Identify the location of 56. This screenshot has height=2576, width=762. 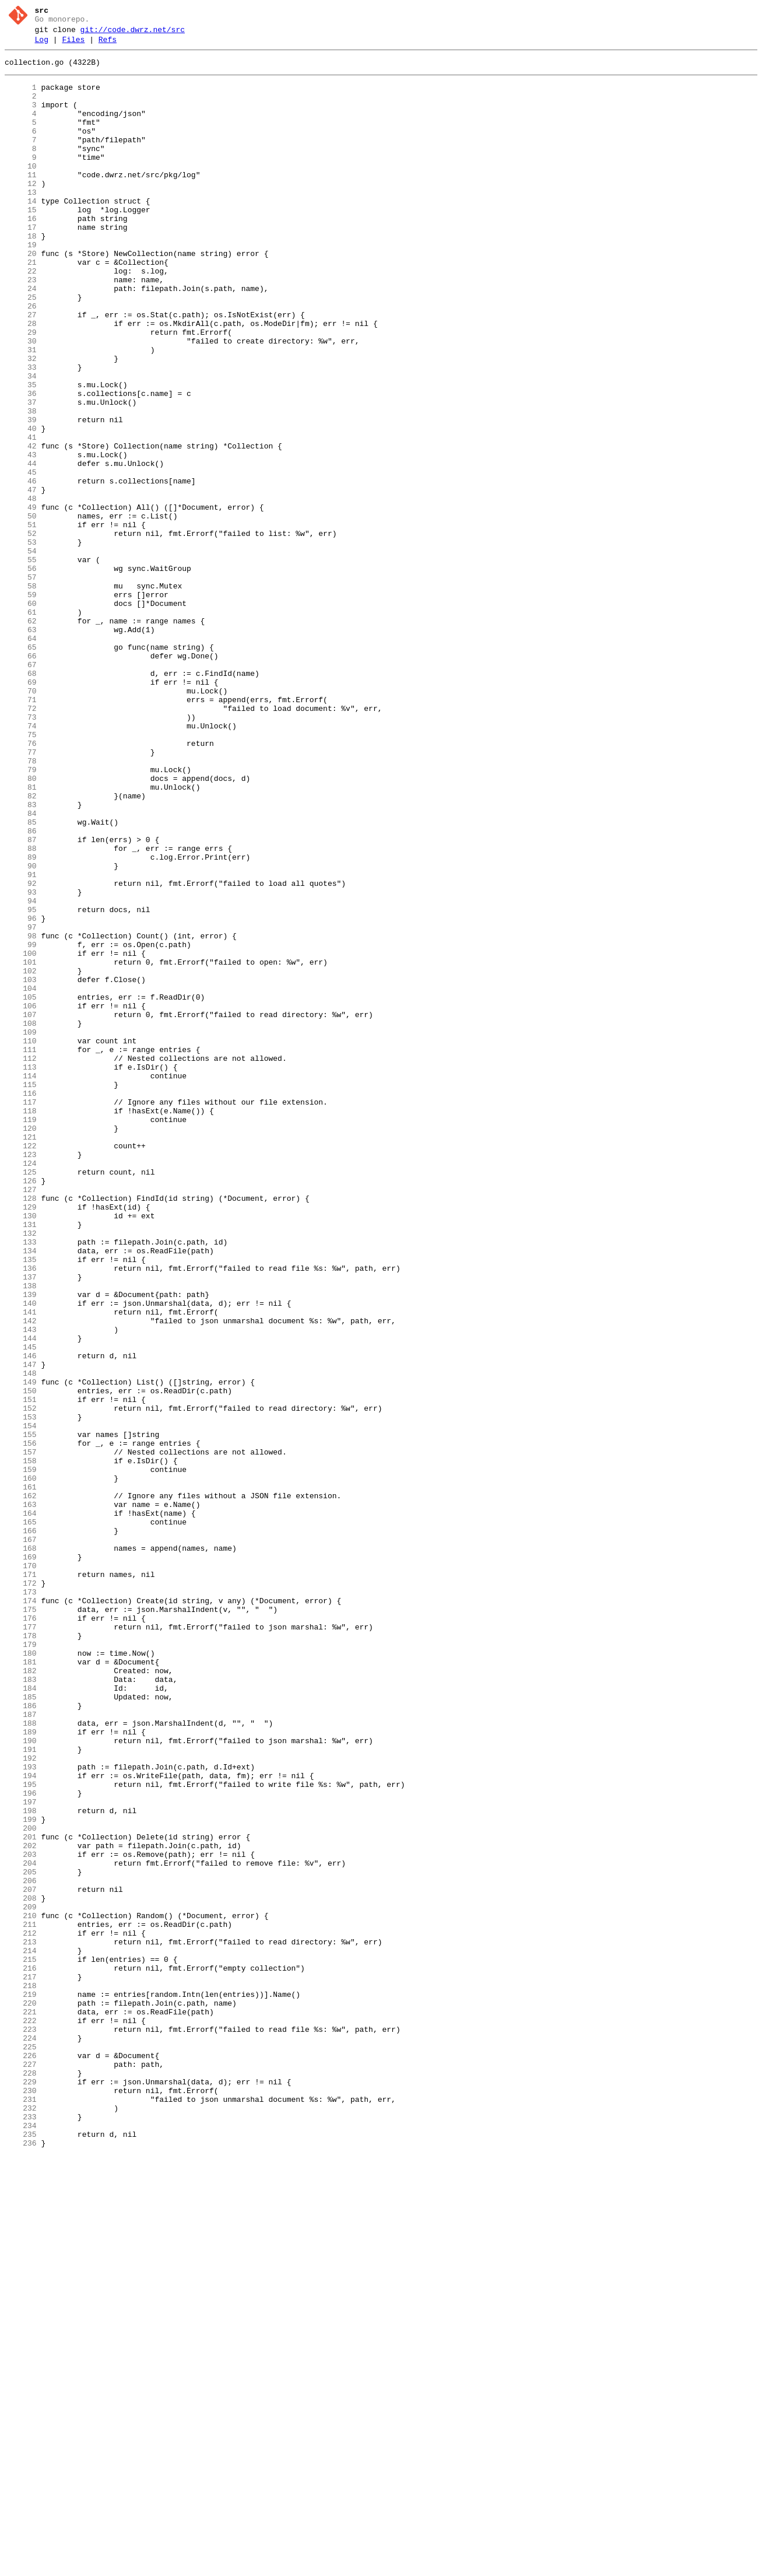
(21, 673).